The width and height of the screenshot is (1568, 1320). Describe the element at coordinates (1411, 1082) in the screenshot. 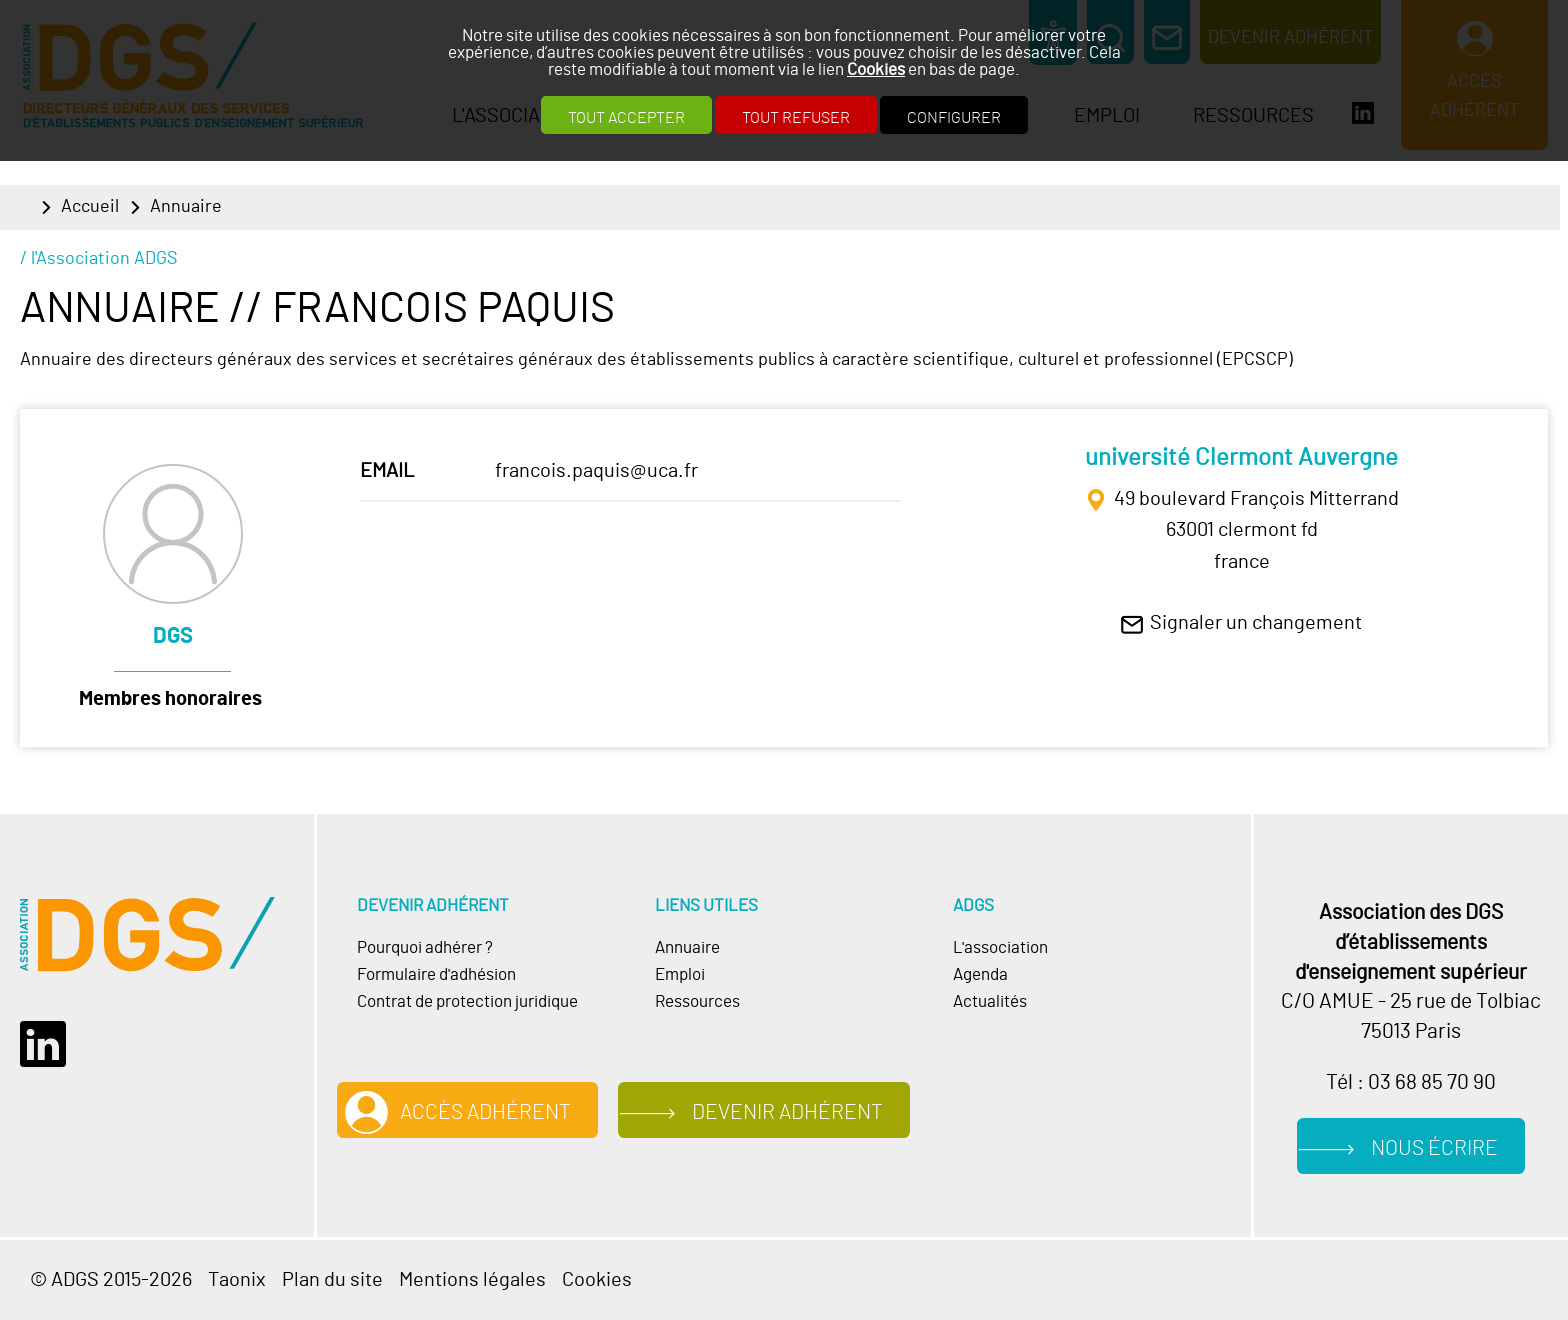

I see `Tél : 03 68 85 70 90` at that location.